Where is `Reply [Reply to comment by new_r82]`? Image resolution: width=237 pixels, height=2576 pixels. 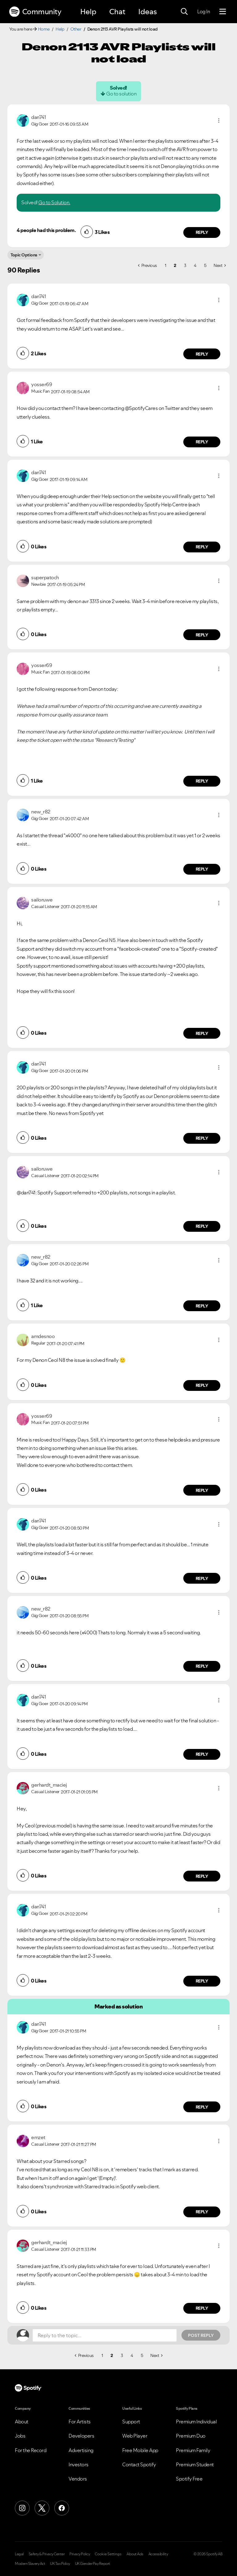
Reply [Reply to comment by new_r82] is located at coordinates (202, 869).